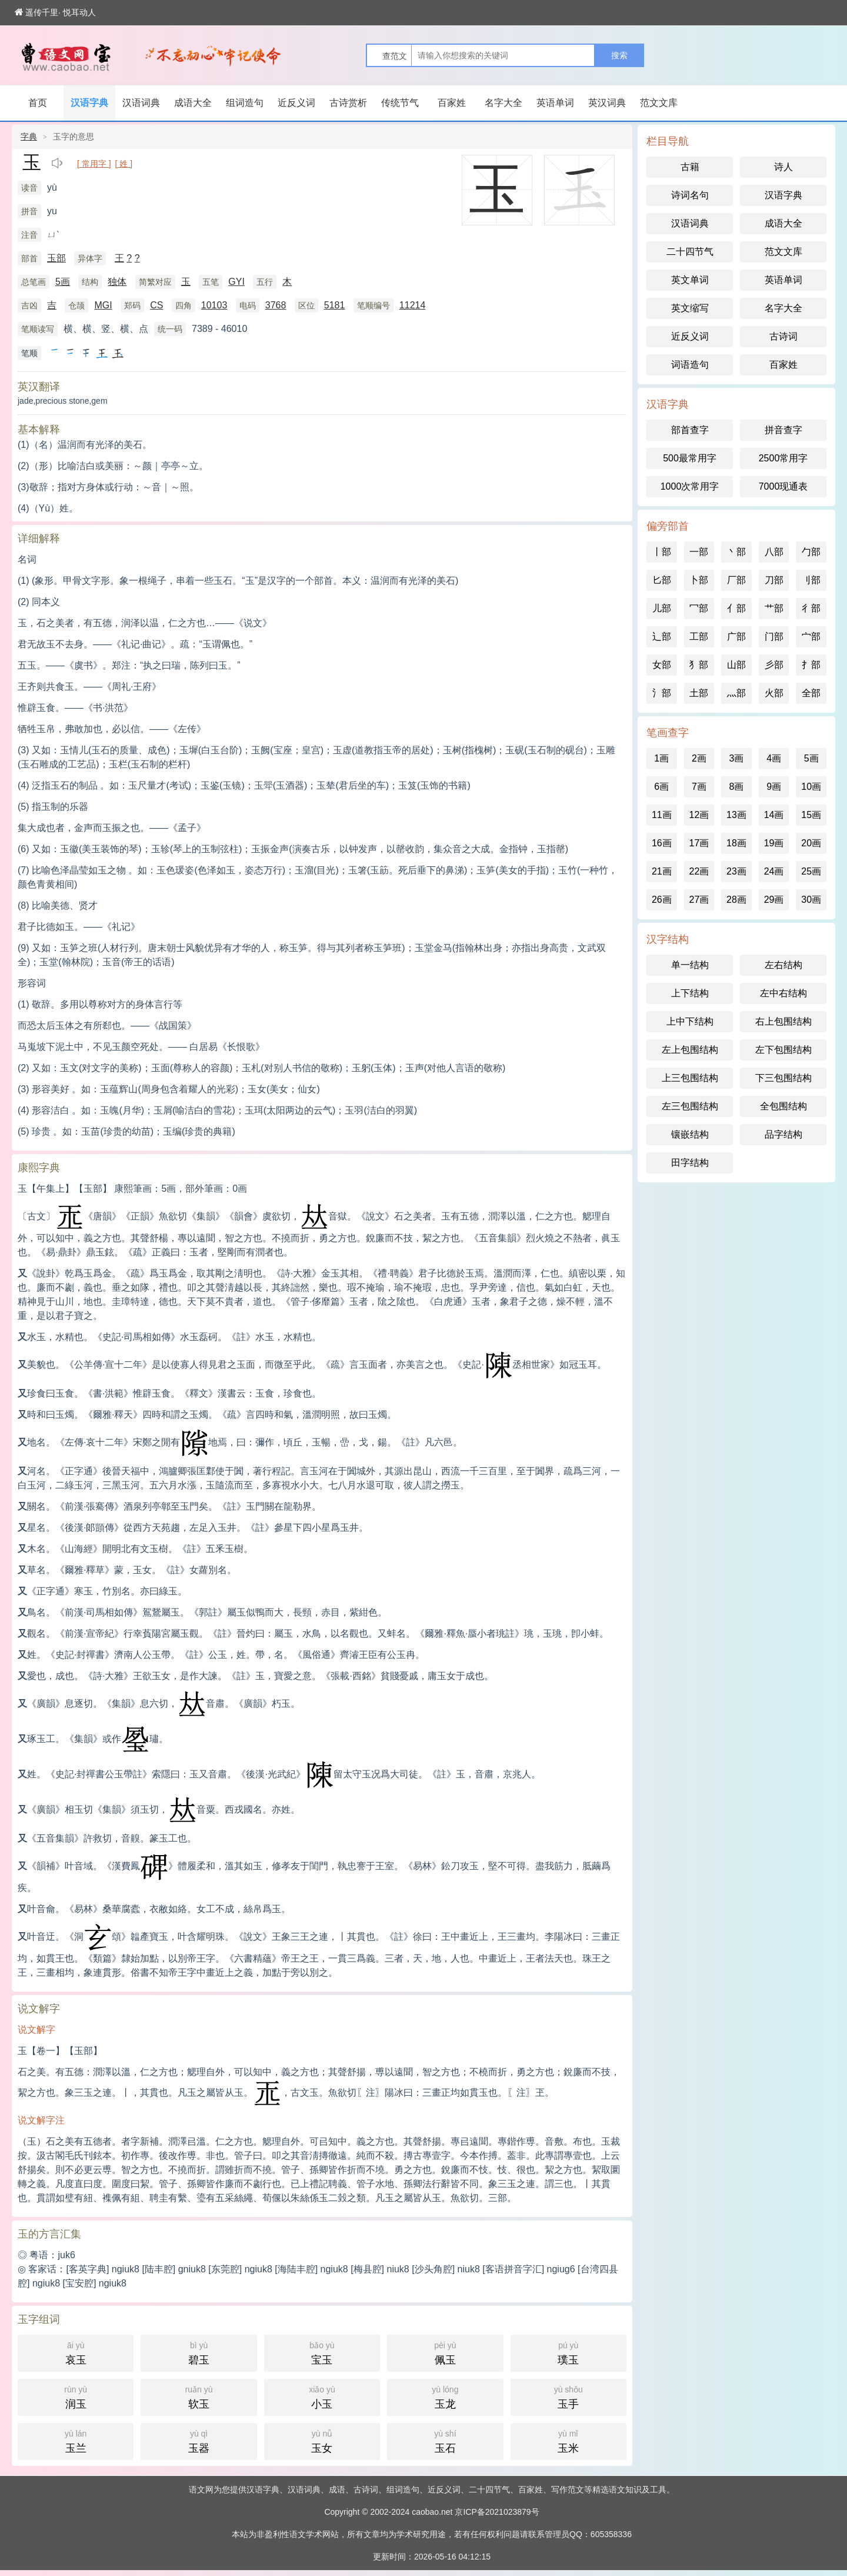 The image size is (847, 2576). I want to click on 丨部, so click(661, 552).